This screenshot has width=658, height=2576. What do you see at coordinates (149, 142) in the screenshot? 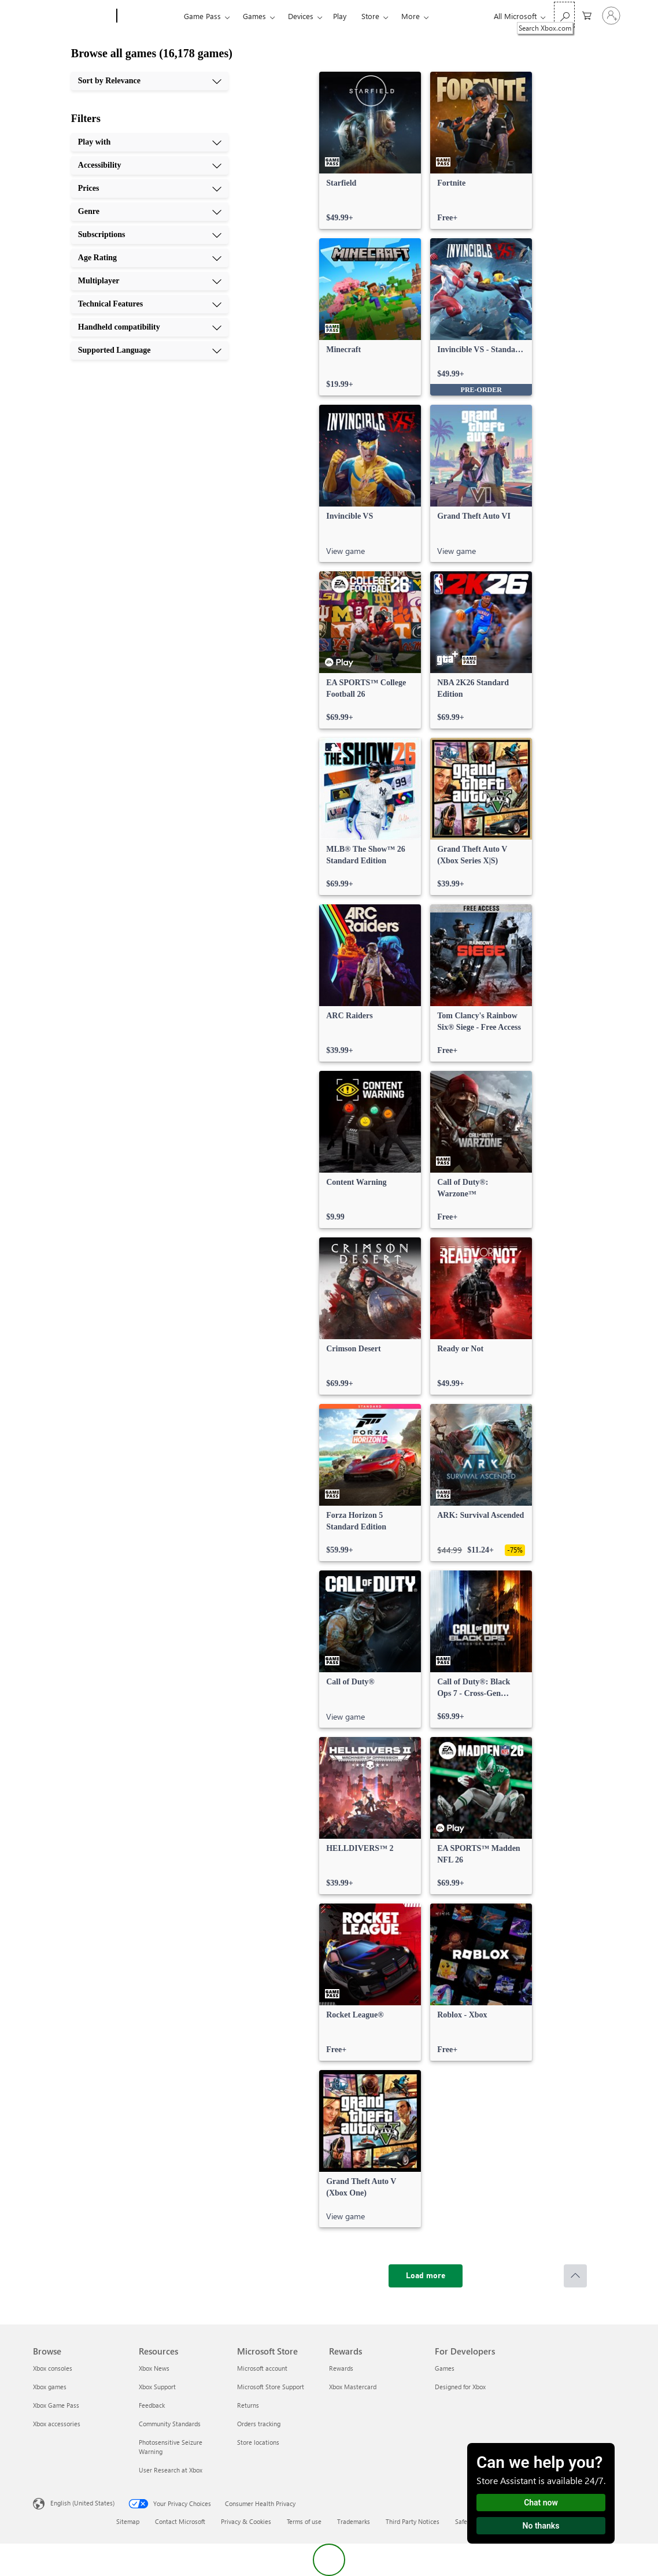
I see `[Play with, 1 of 10]` at bounding box center [149, 142].